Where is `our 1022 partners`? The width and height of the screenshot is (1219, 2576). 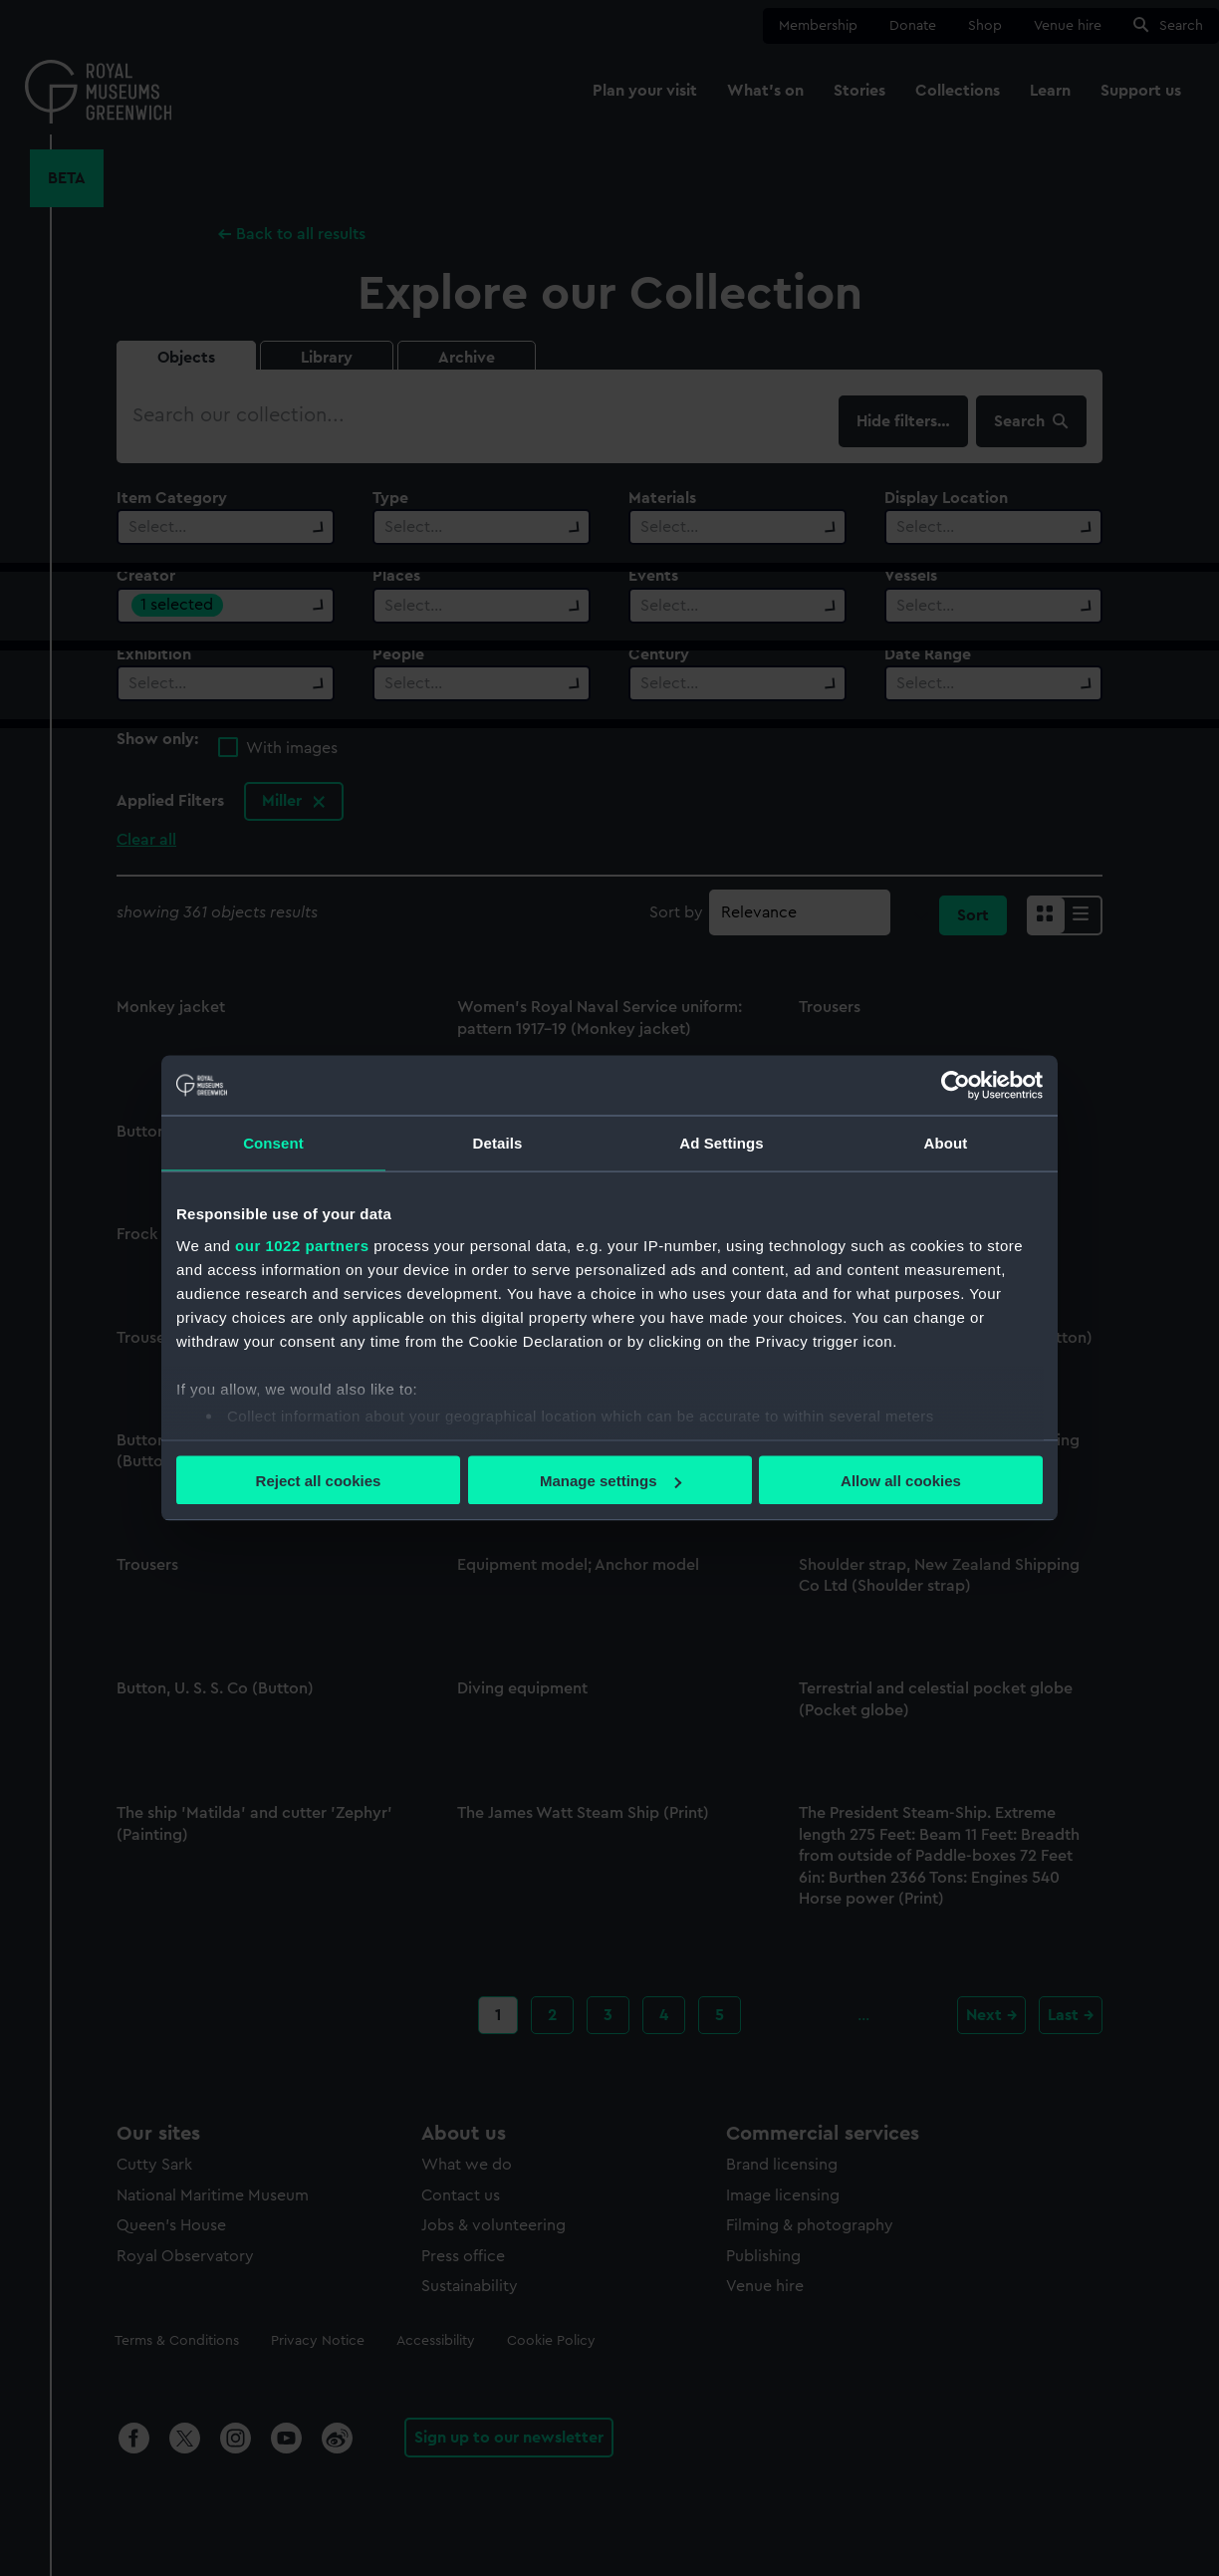
our 1022 partners is located at coordinates (301, 1244).